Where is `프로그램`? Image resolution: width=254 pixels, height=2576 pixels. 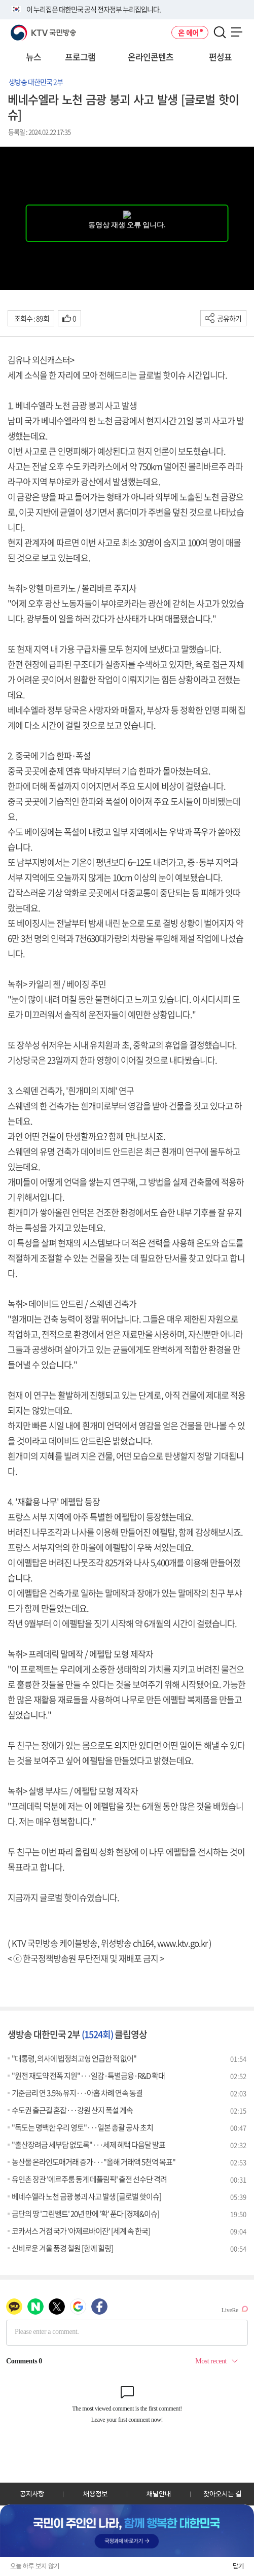 프로그램 is located at coordinates (80, 56).